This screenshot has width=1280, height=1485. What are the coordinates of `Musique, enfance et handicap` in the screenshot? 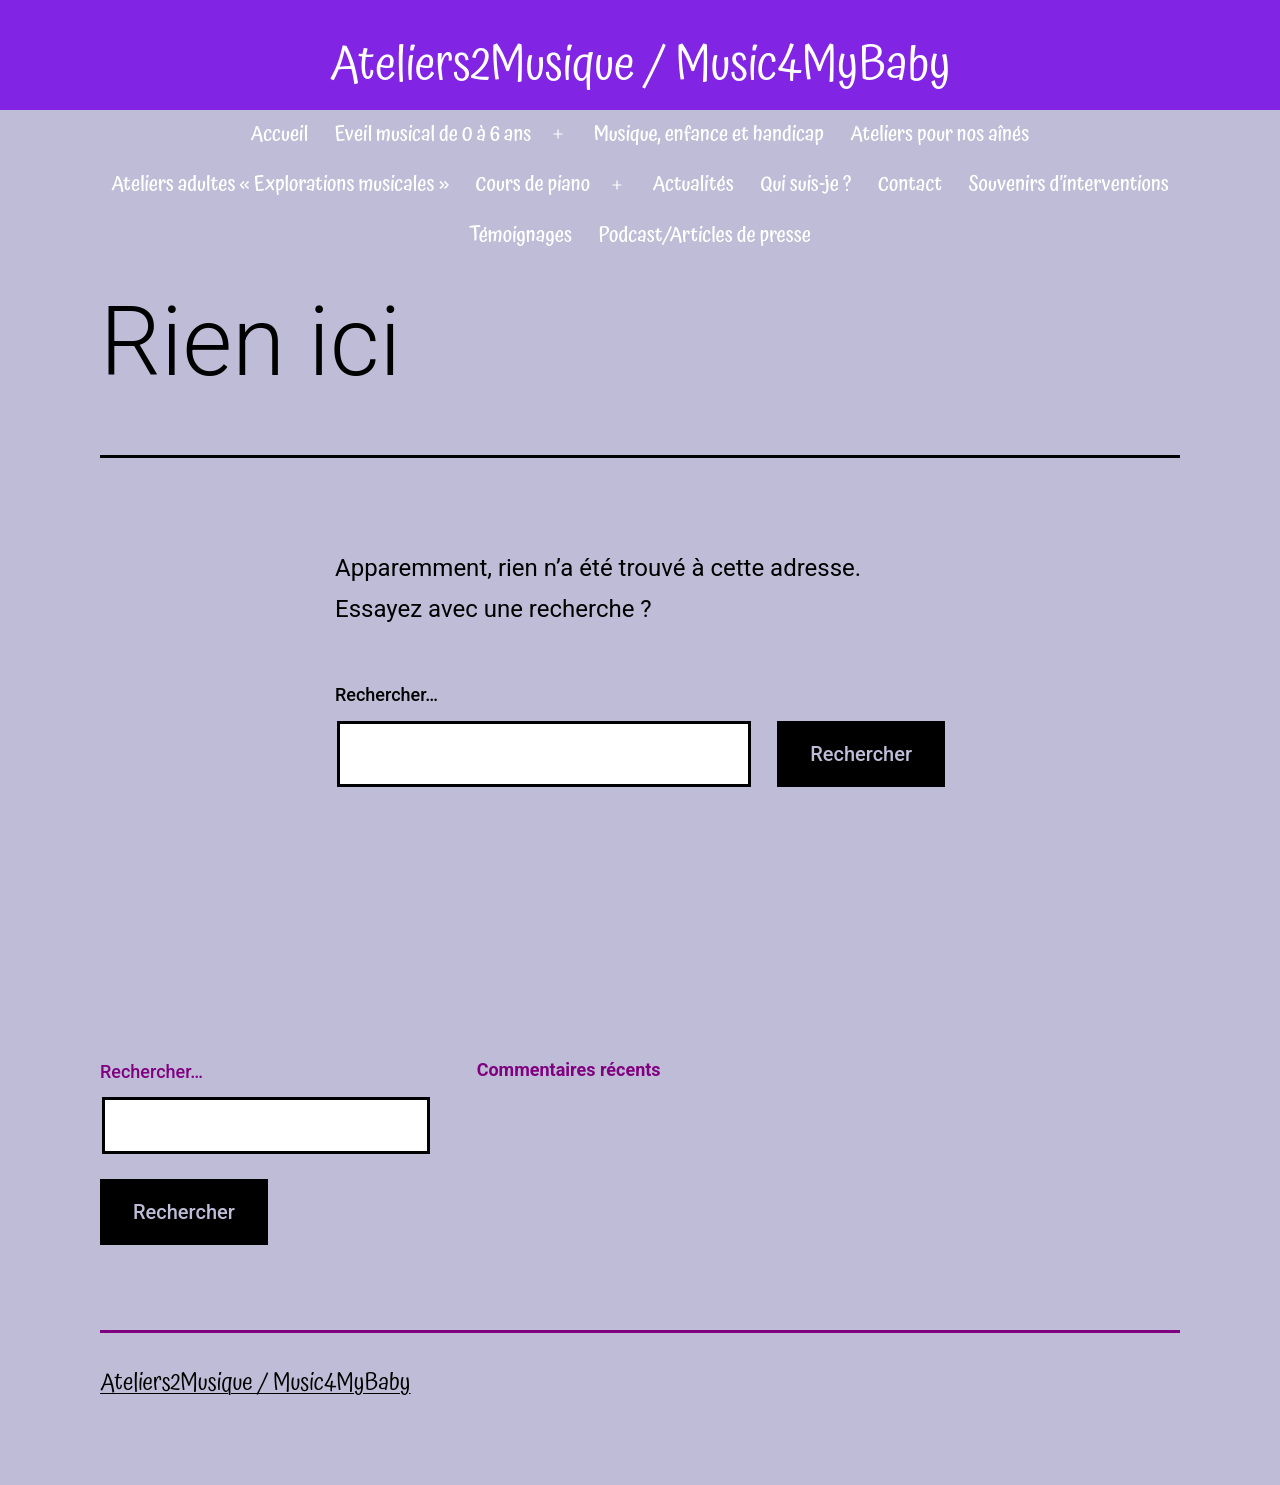 It's located at (709, 134).